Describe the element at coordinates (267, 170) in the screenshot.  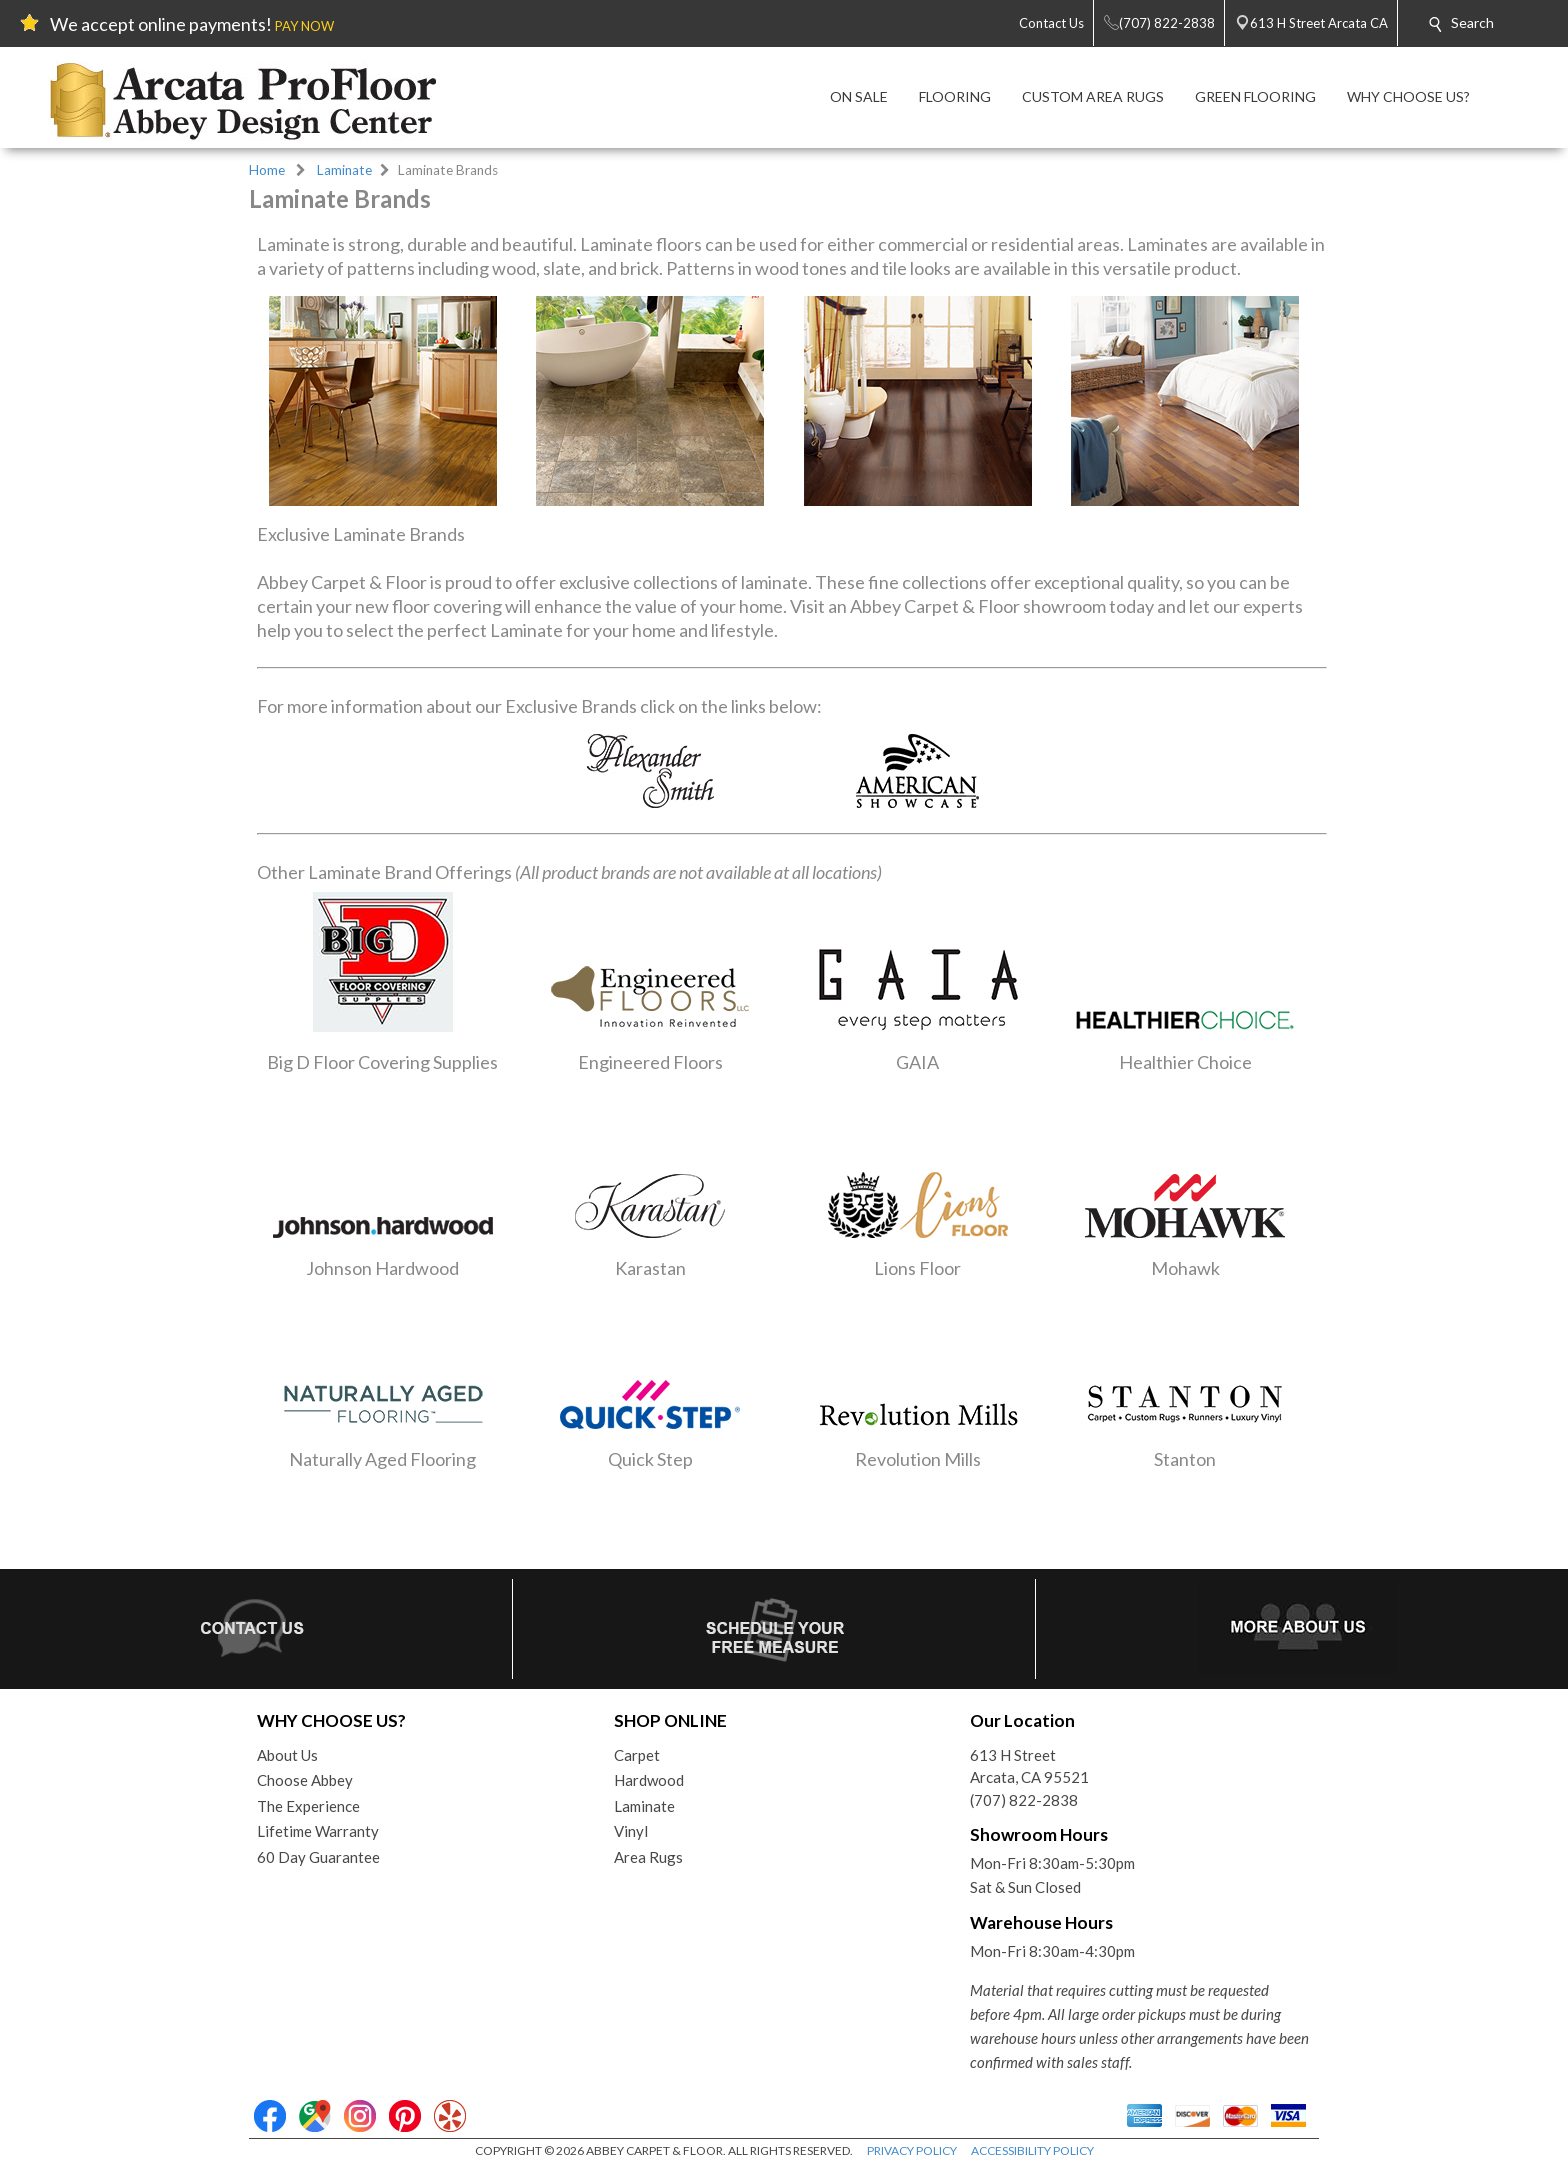
I see `Home` at that location.